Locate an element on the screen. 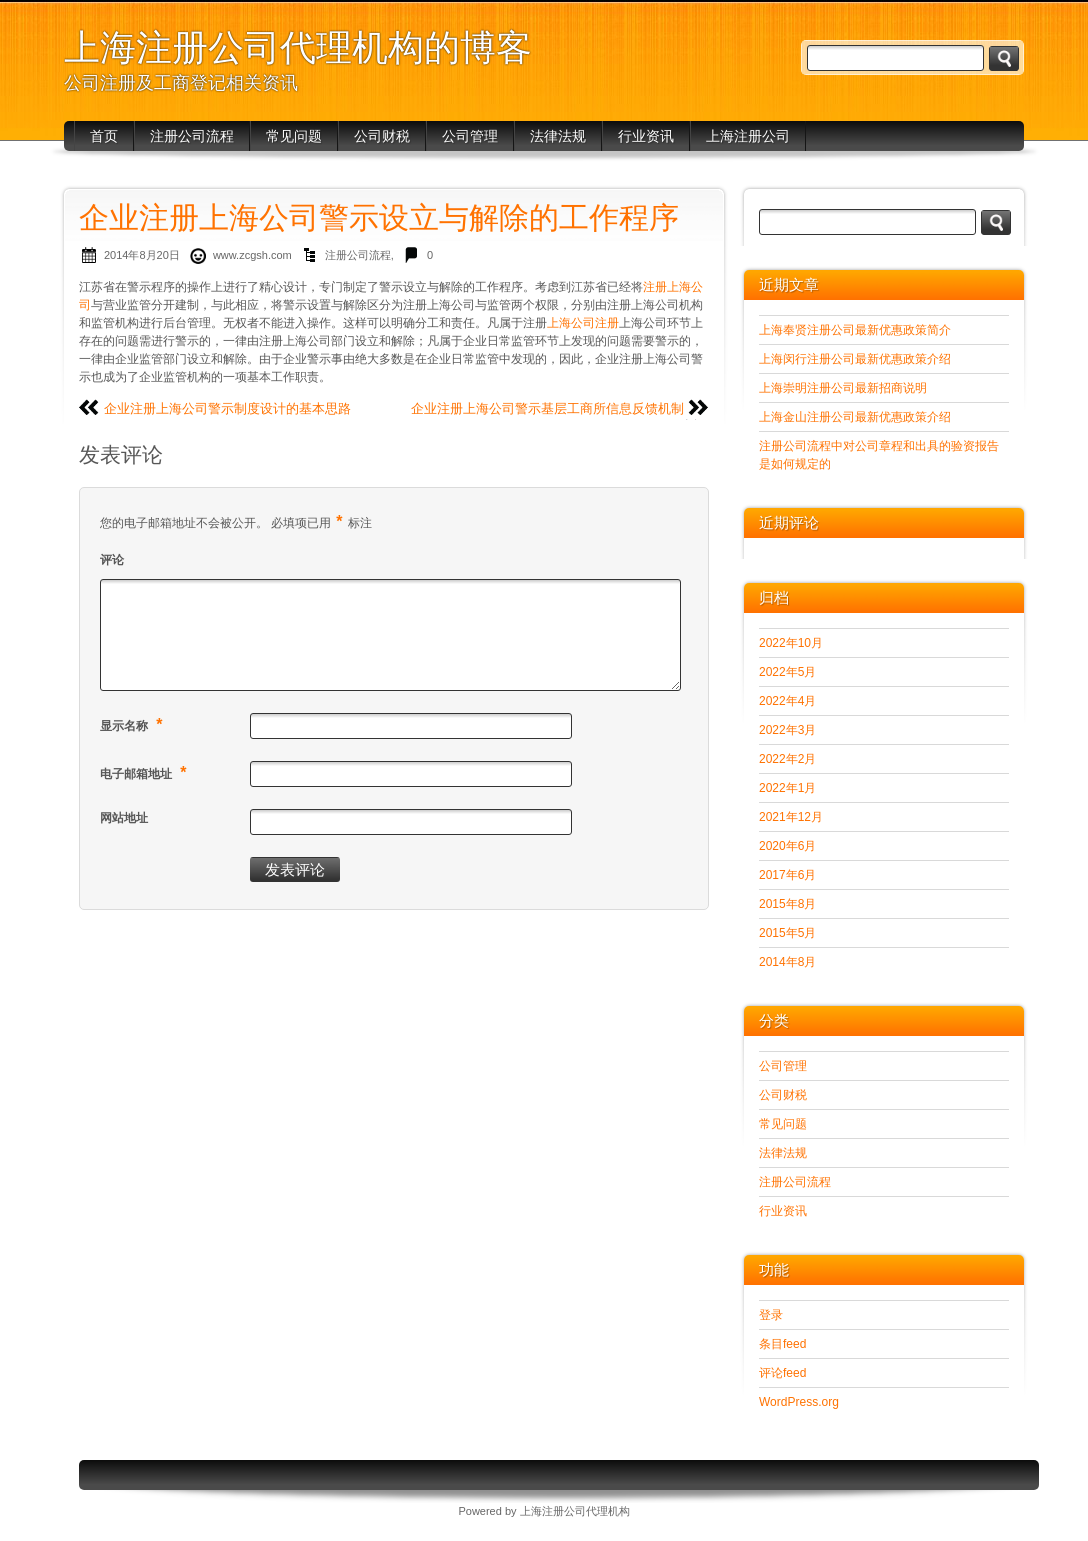  法律法规 is located at coordinates (558, 136).